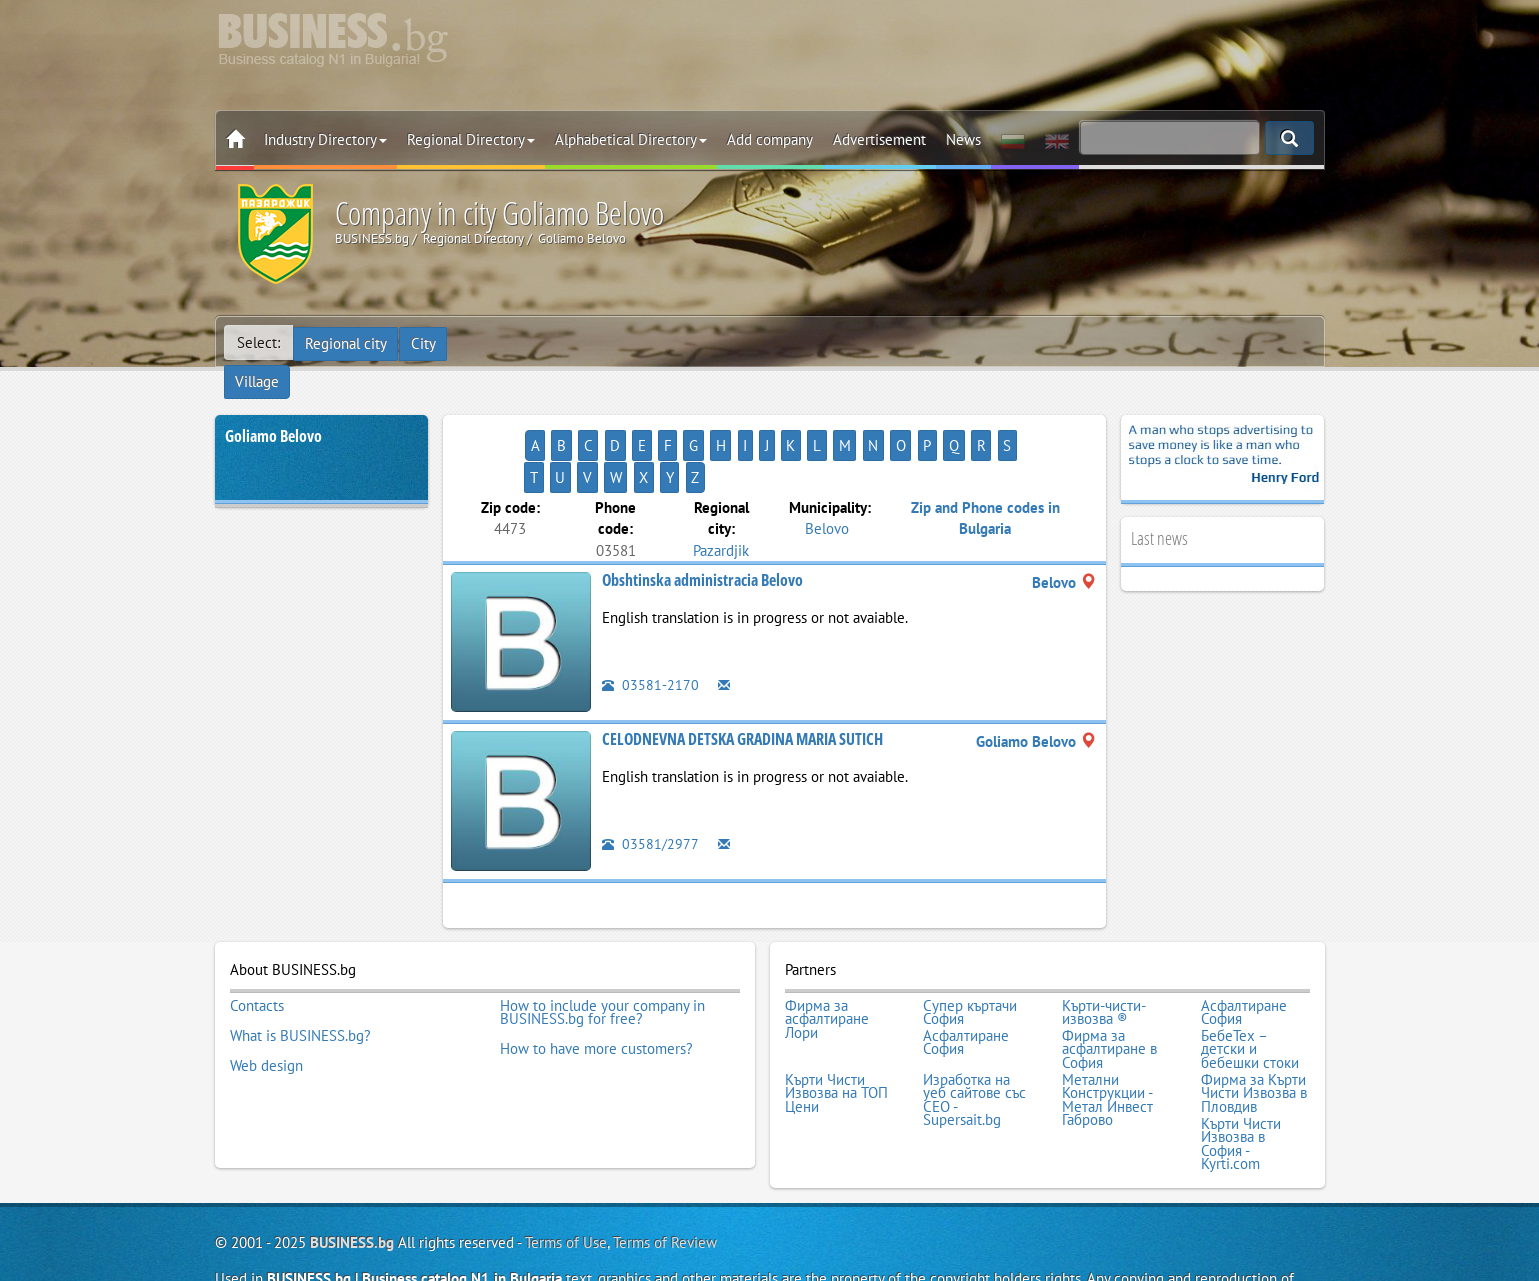 This screenshot has height=1281, width=1539. I want to click on What is BUSINESS.bg?, so click(300, 969).